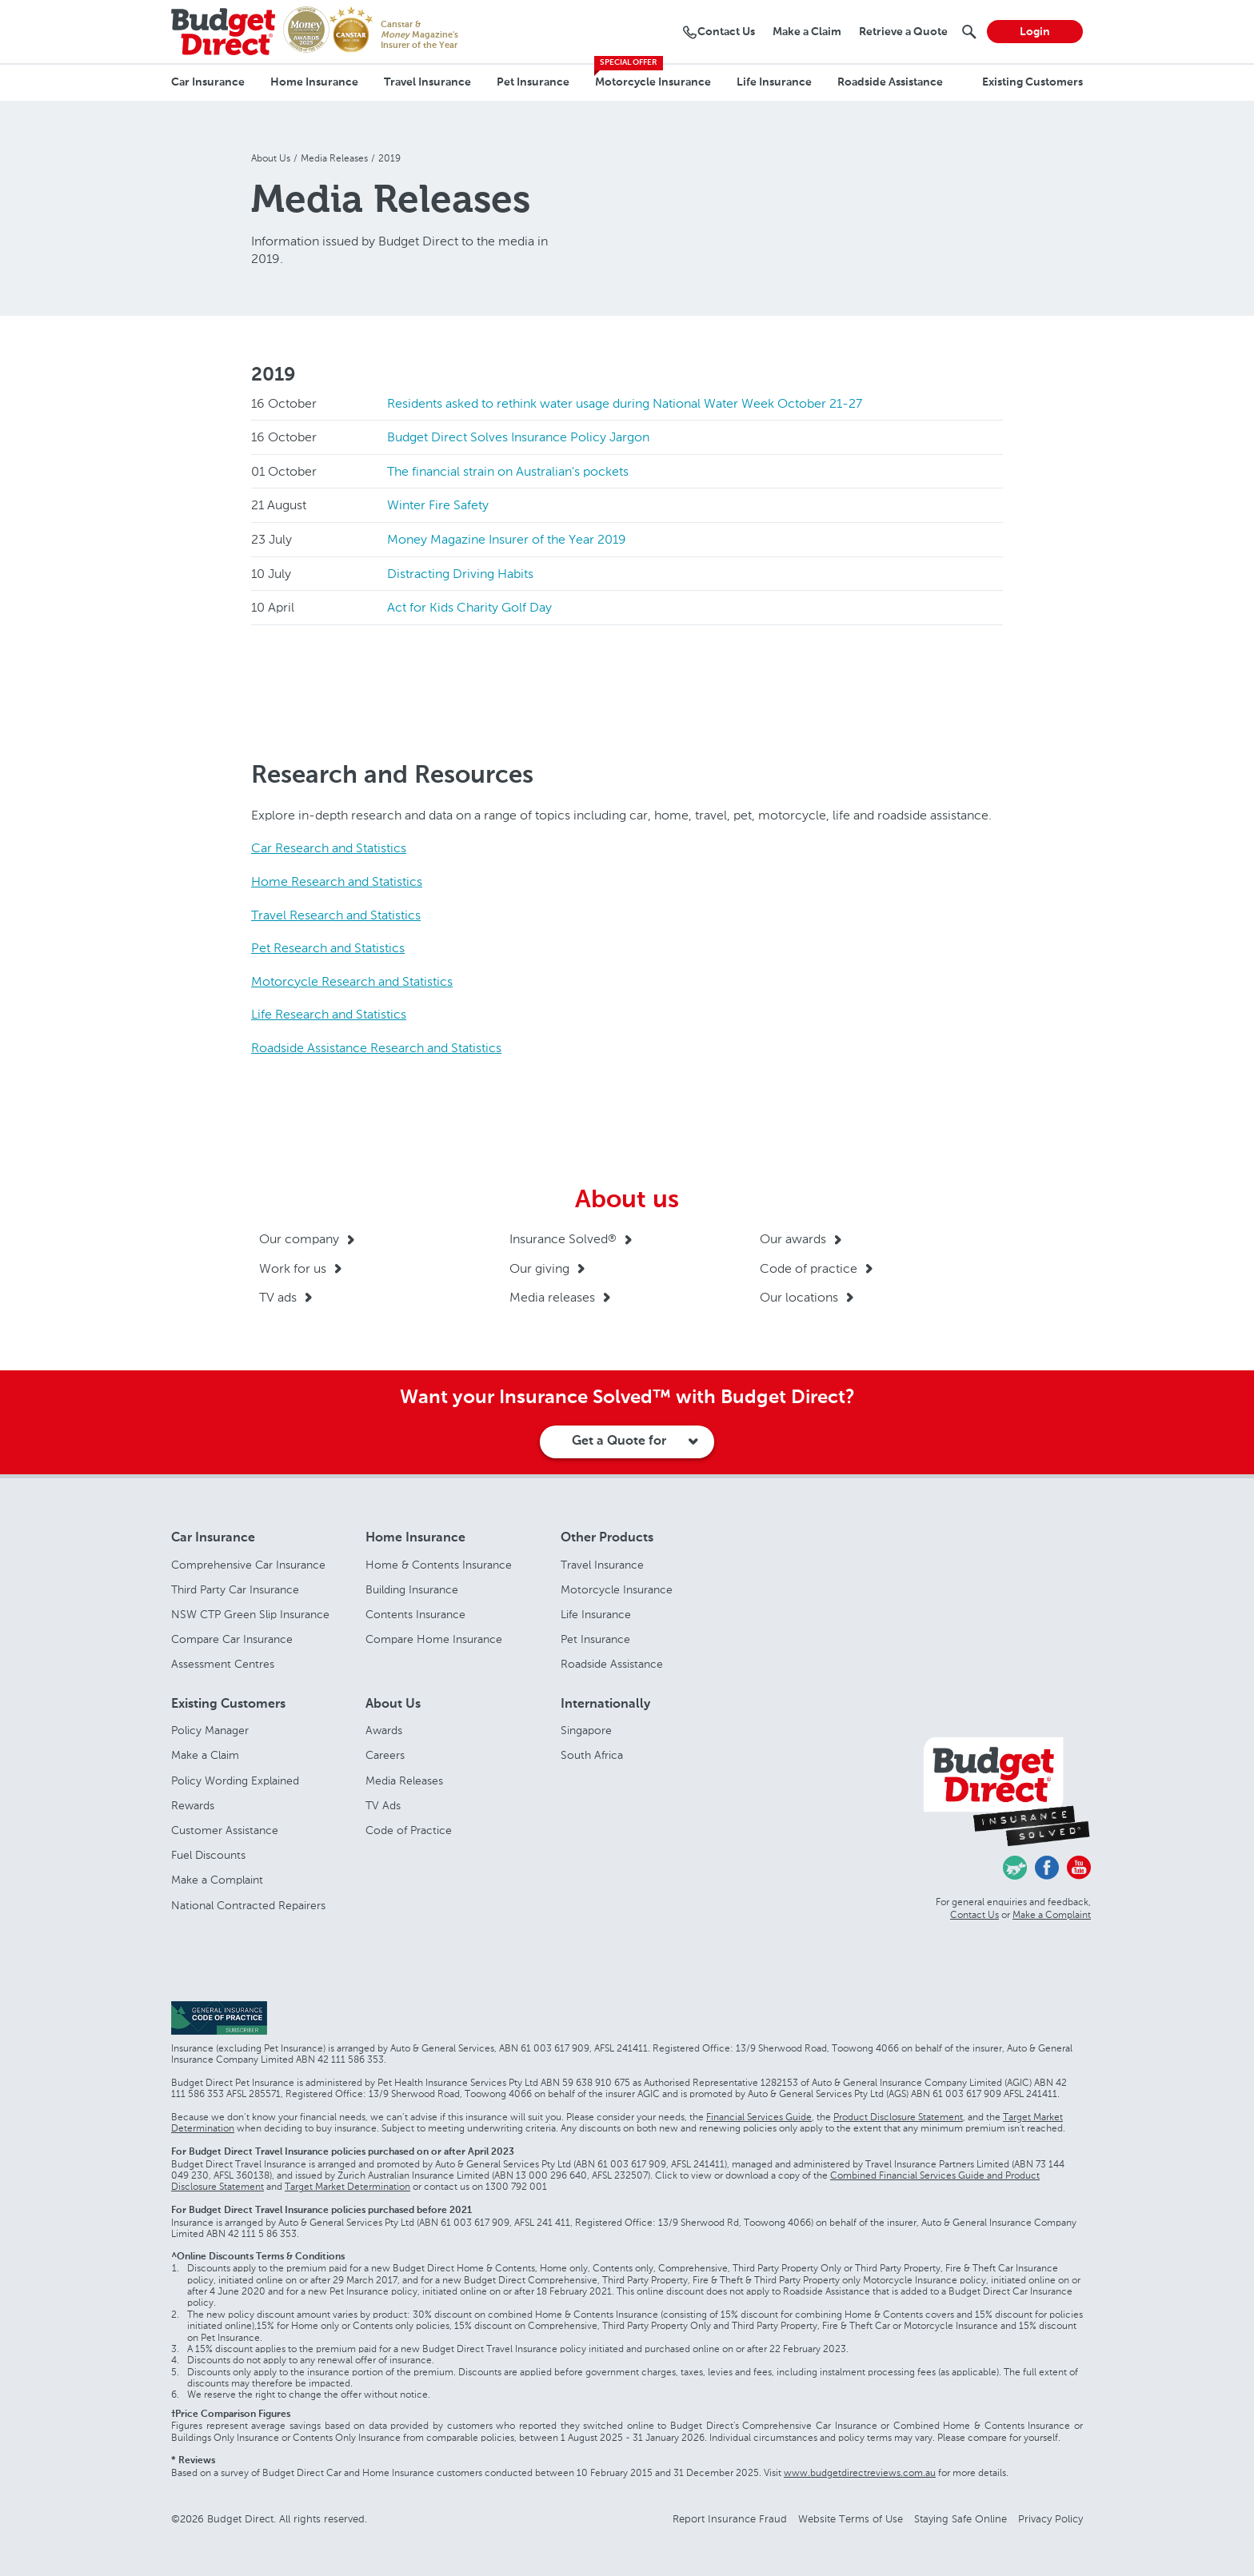 This screenshot has height=2576, width=1254. I want to click on About Us, so click(393, 1704).